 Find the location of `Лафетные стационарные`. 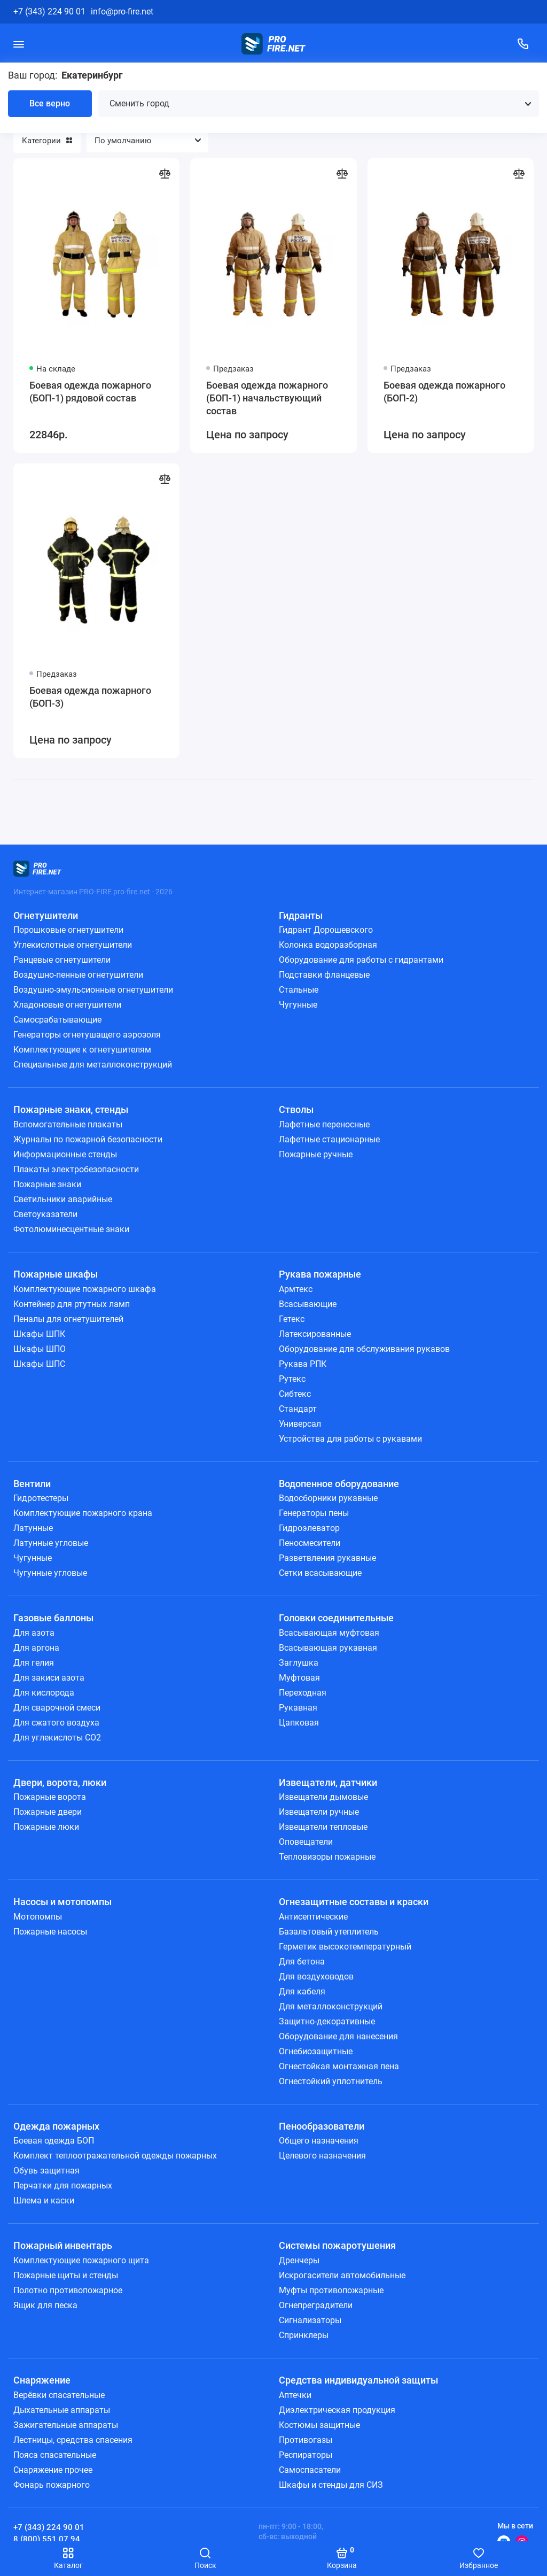

Лафетные стационарные is located at coordinates (329, 1139).